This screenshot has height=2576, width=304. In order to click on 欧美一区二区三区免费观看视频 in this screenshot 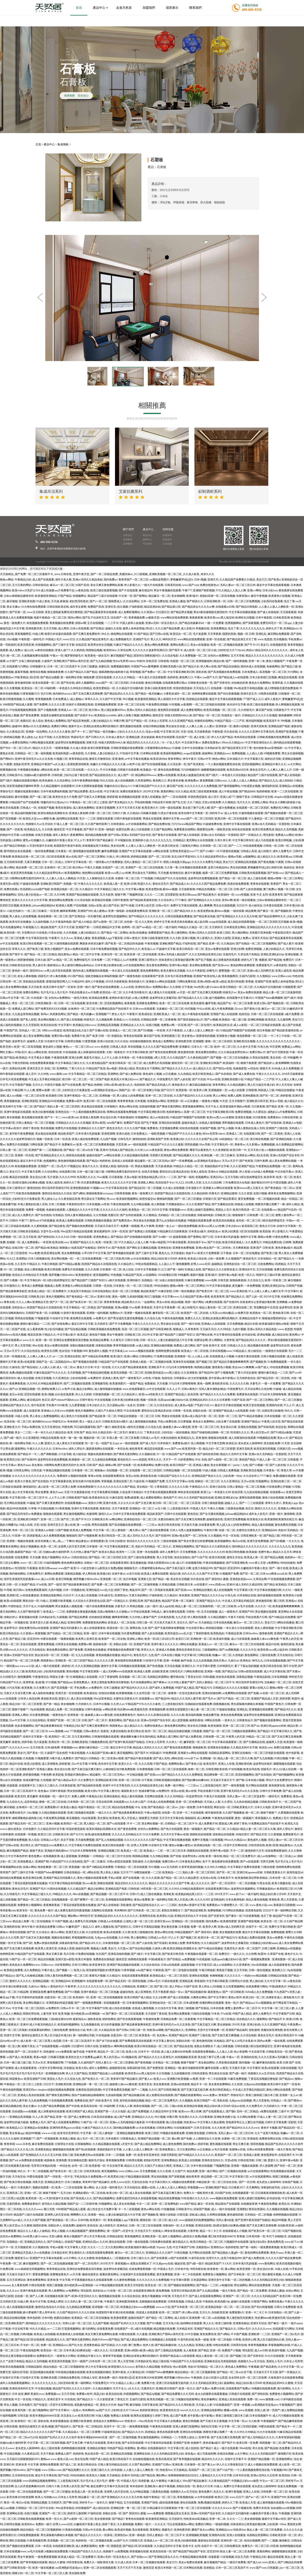, I will do `click(96, 1144)`.